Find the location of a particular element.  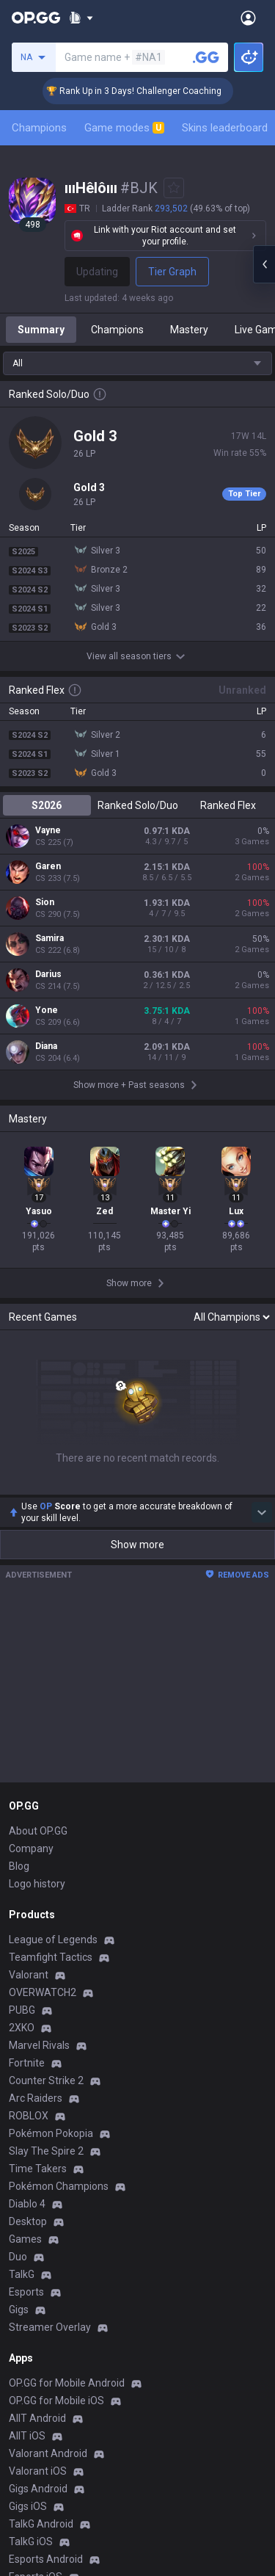

Ranked Solo/Duo is located at coordinates (138, 805).